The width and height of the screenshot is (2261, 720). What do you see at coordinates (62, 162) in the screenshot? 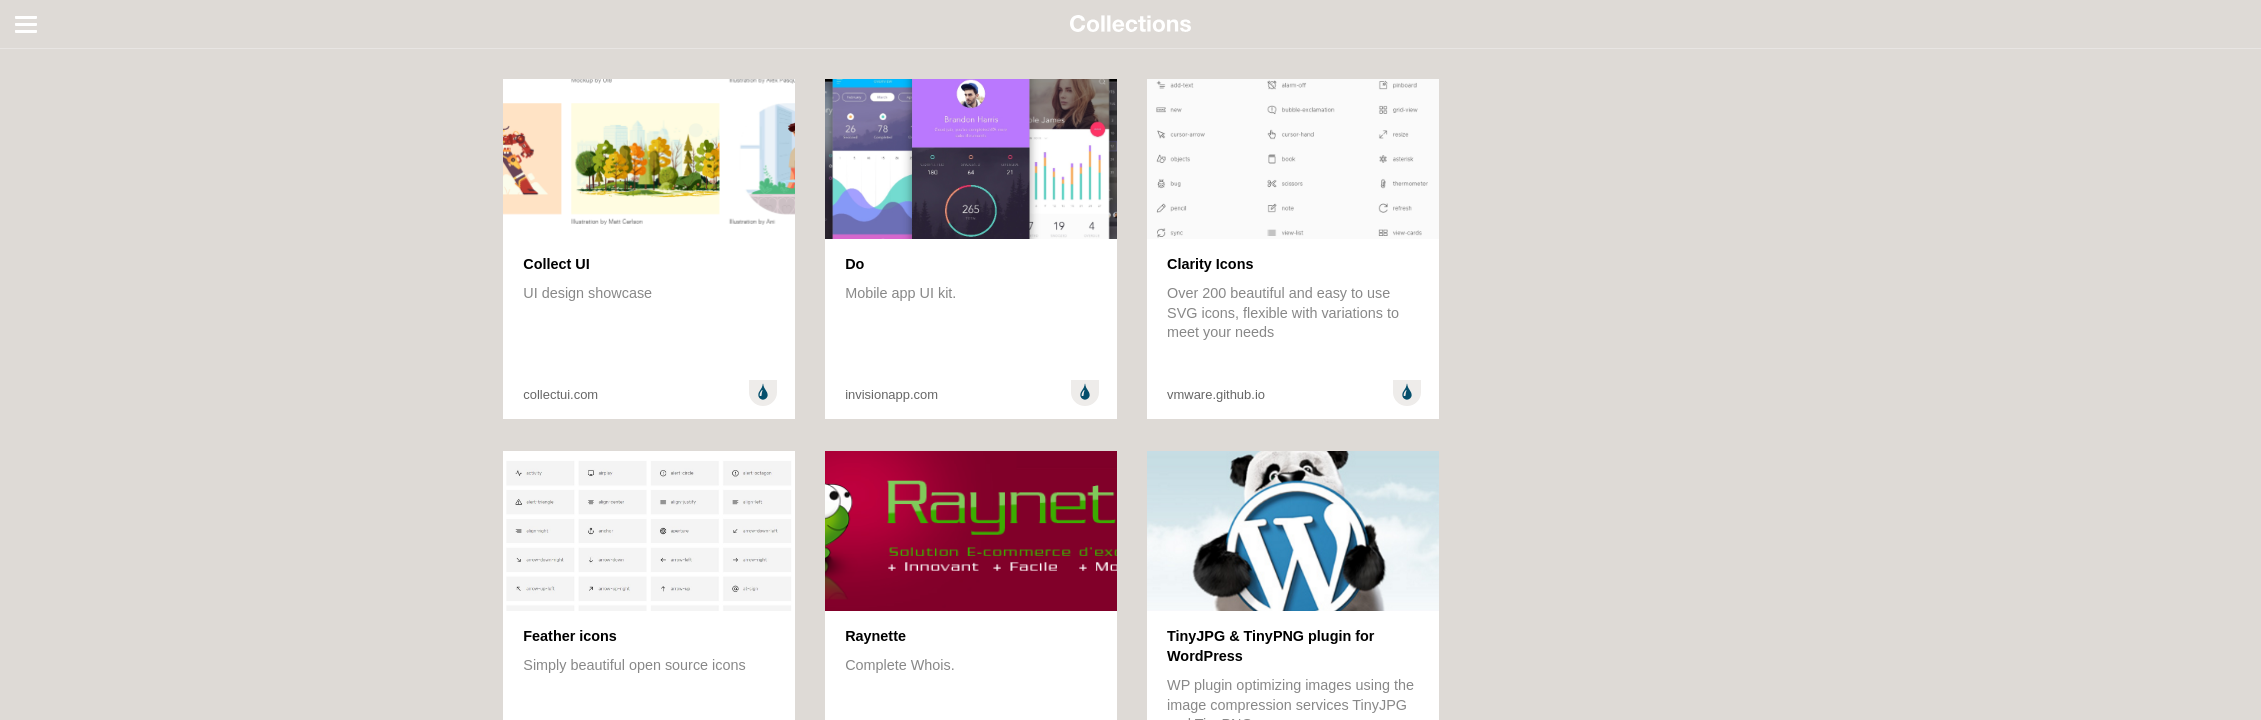
I see `Random stuff` at bounding box center [62, 162].